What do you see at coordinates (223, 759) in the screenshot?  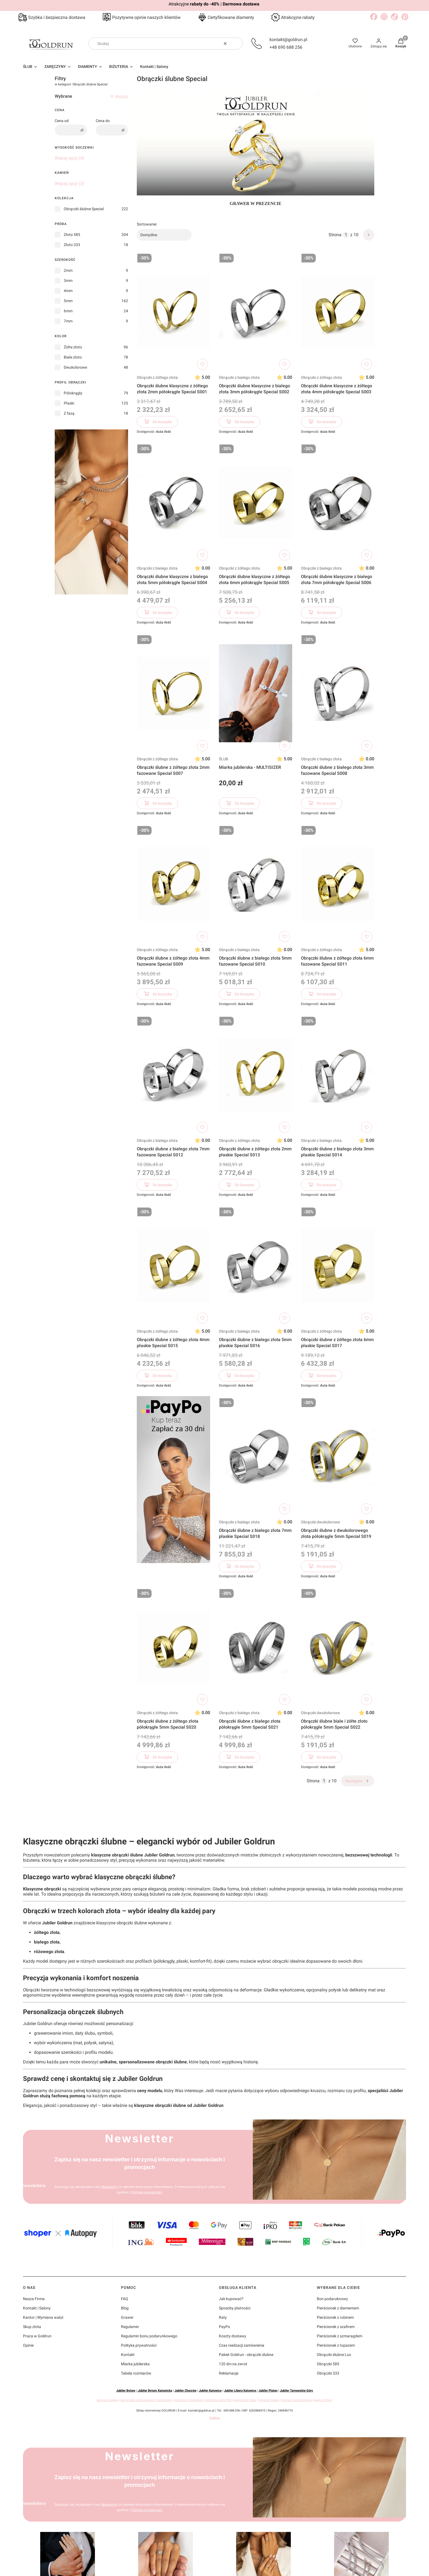 I see `ŚLUB` at bounding box center [223, 759].